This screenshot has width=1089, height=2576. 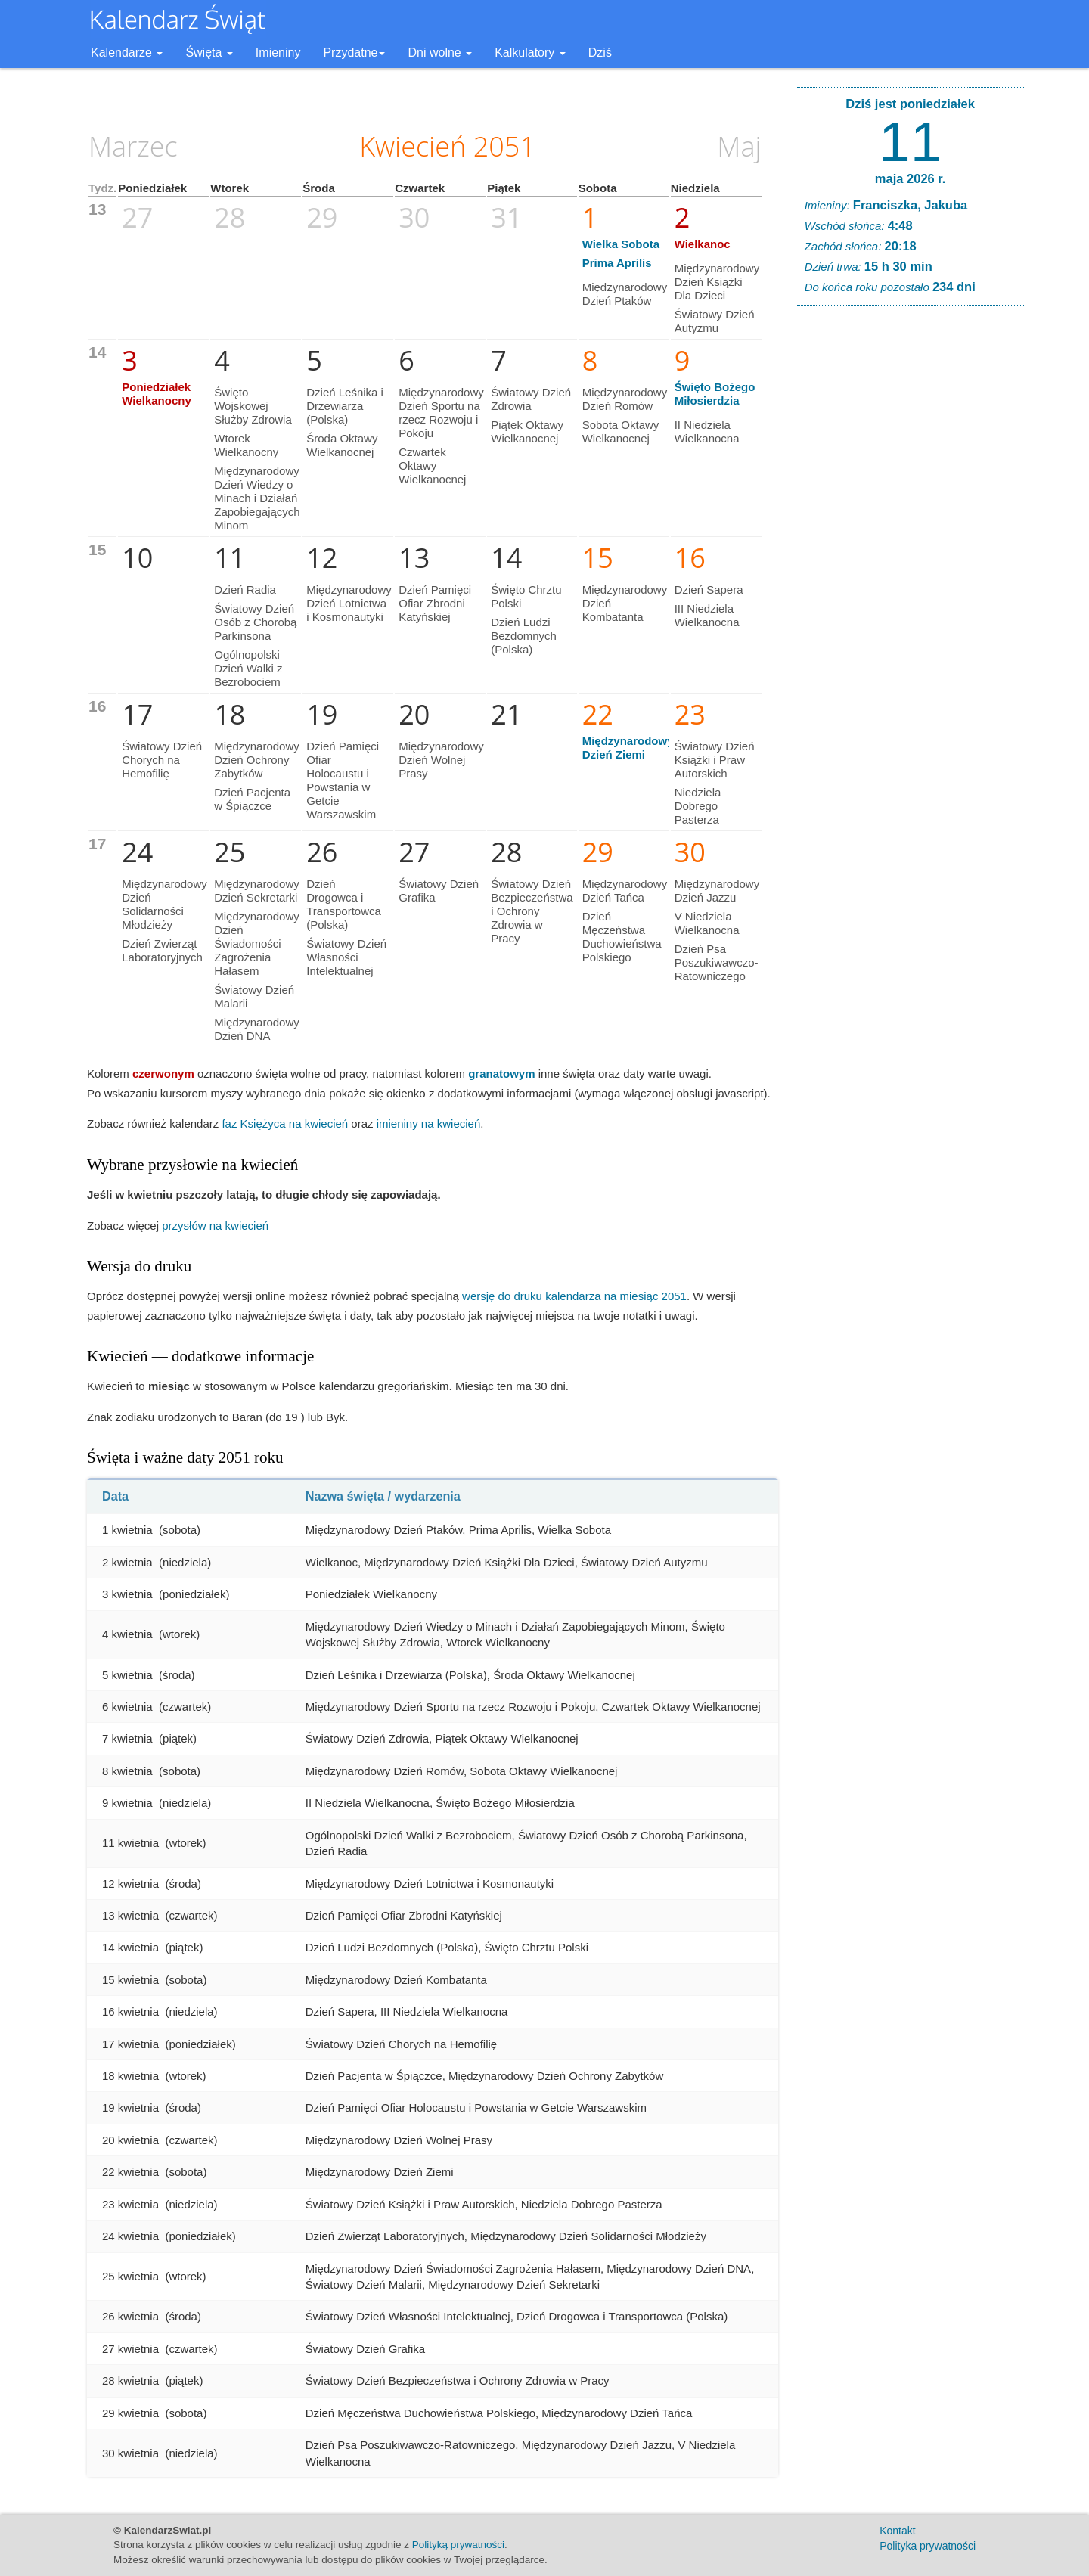 What do you see at coordinates (130, 2171) in the screenshot?
I see `22 kwietnia` at bounding box center [130, 2171].